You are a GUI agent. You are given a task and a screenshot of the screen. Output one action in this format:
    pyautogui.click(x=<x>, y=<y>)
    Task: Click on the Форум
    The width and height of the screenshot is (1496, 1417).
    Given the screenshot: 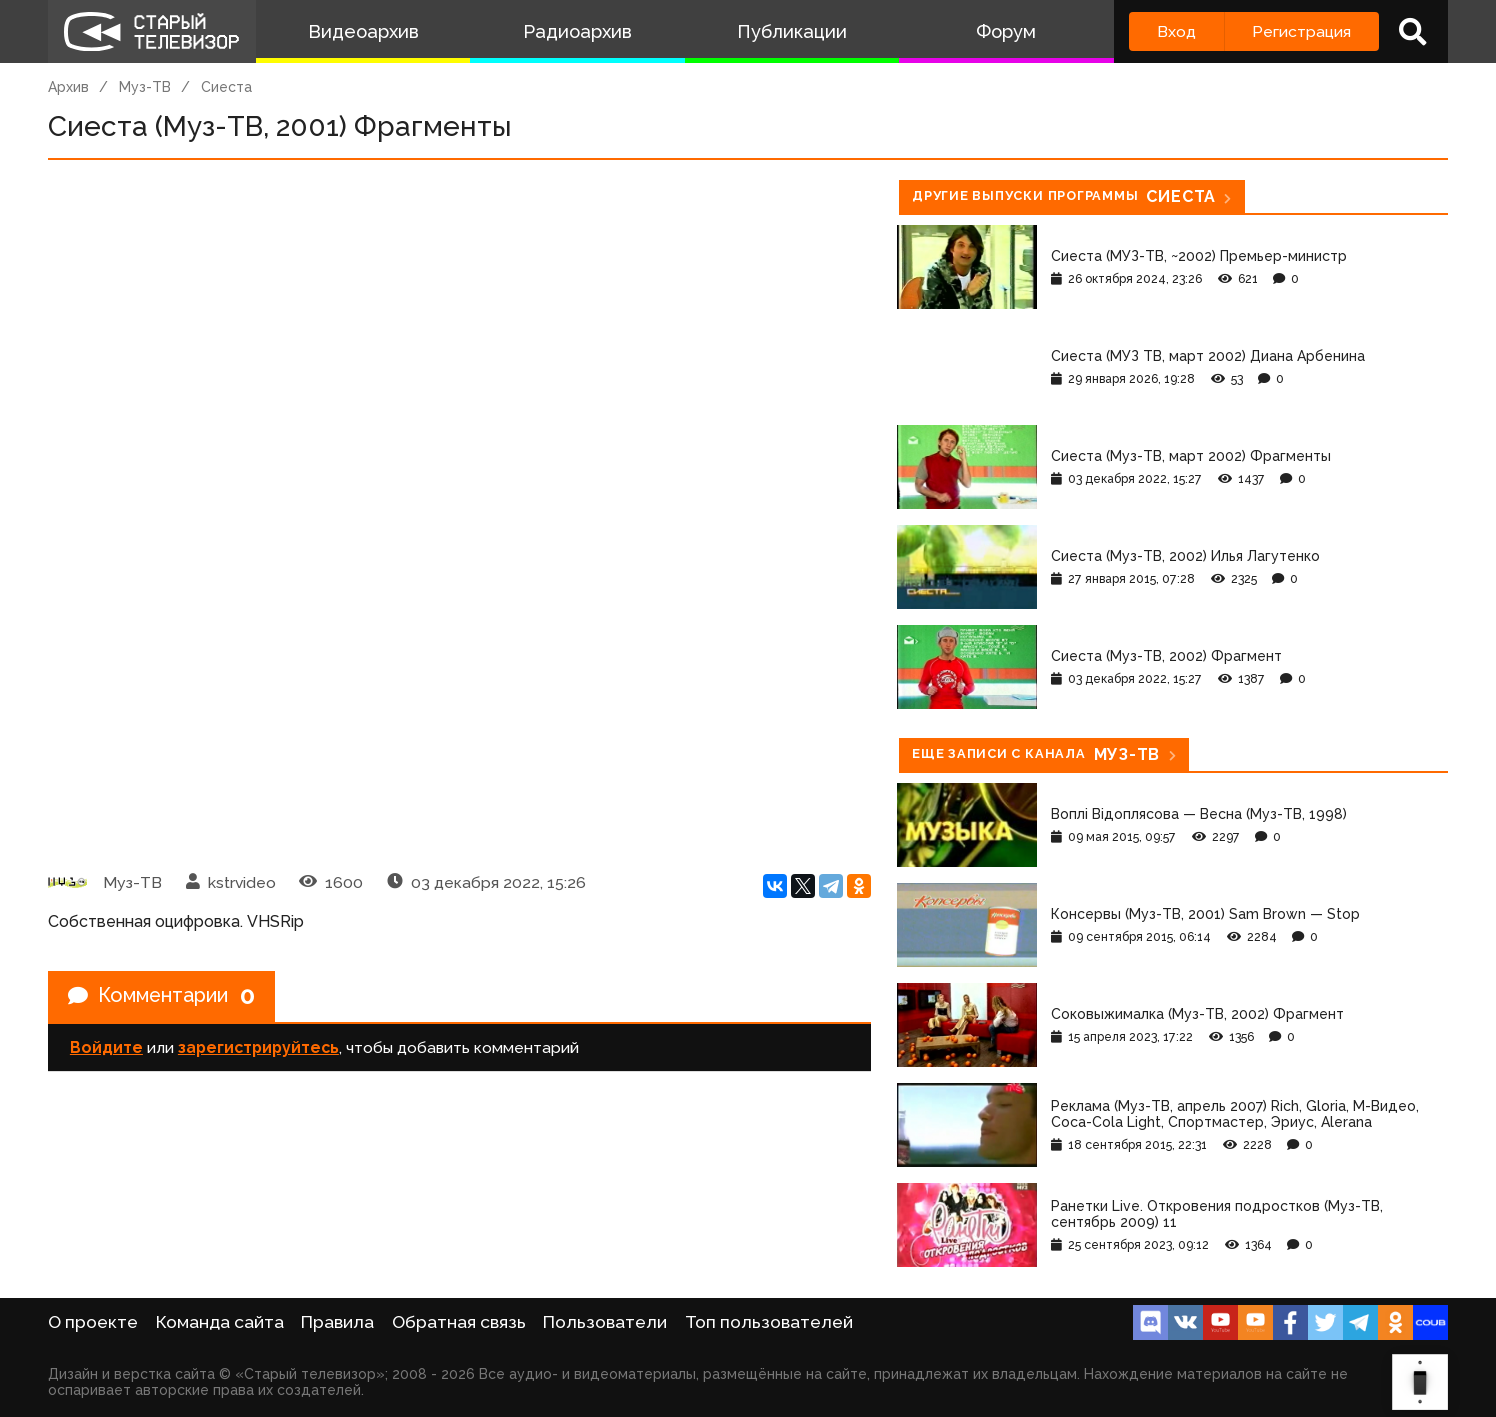 What is the action you would take?
    pyautogui.click(x=1006, y=31)
    